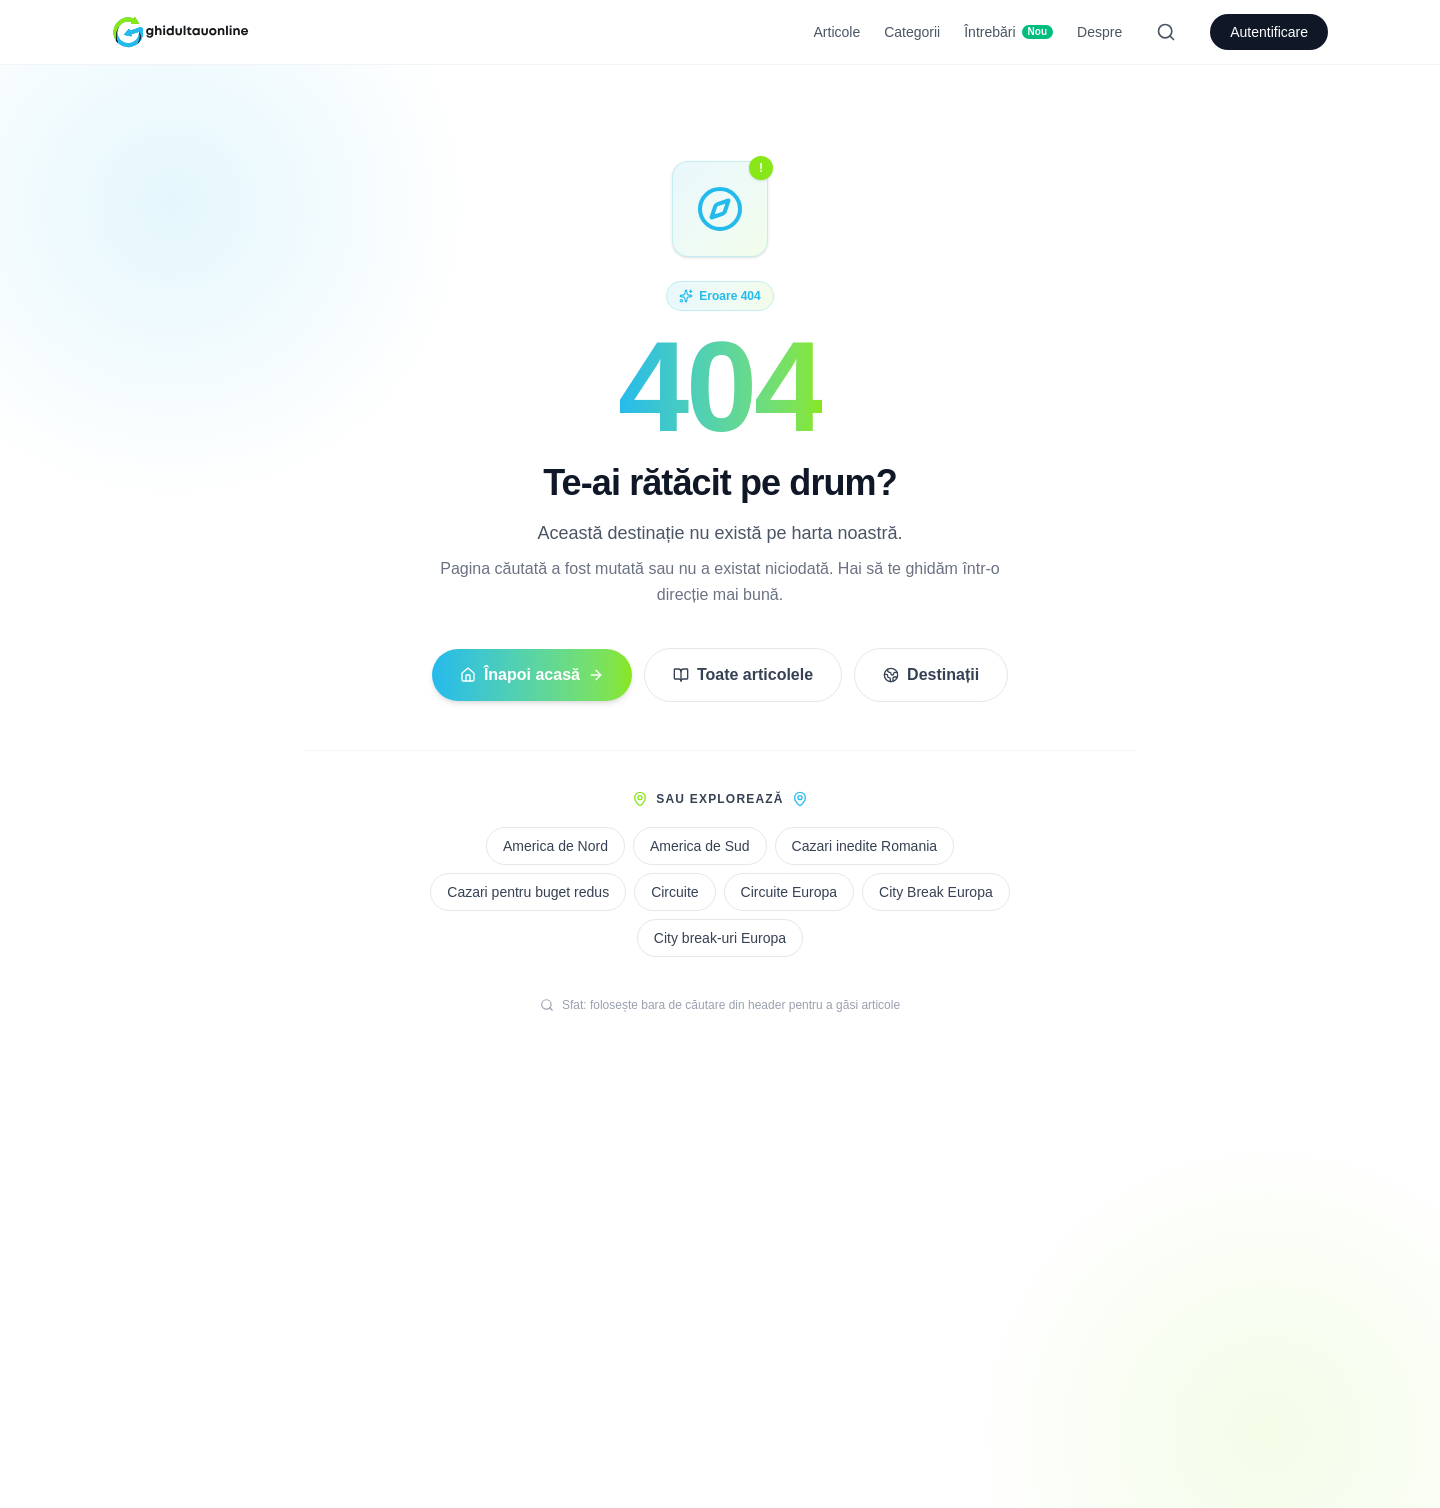 The image size is (1440, 1508). I want to click on Toate articolele, so click(743, 674).